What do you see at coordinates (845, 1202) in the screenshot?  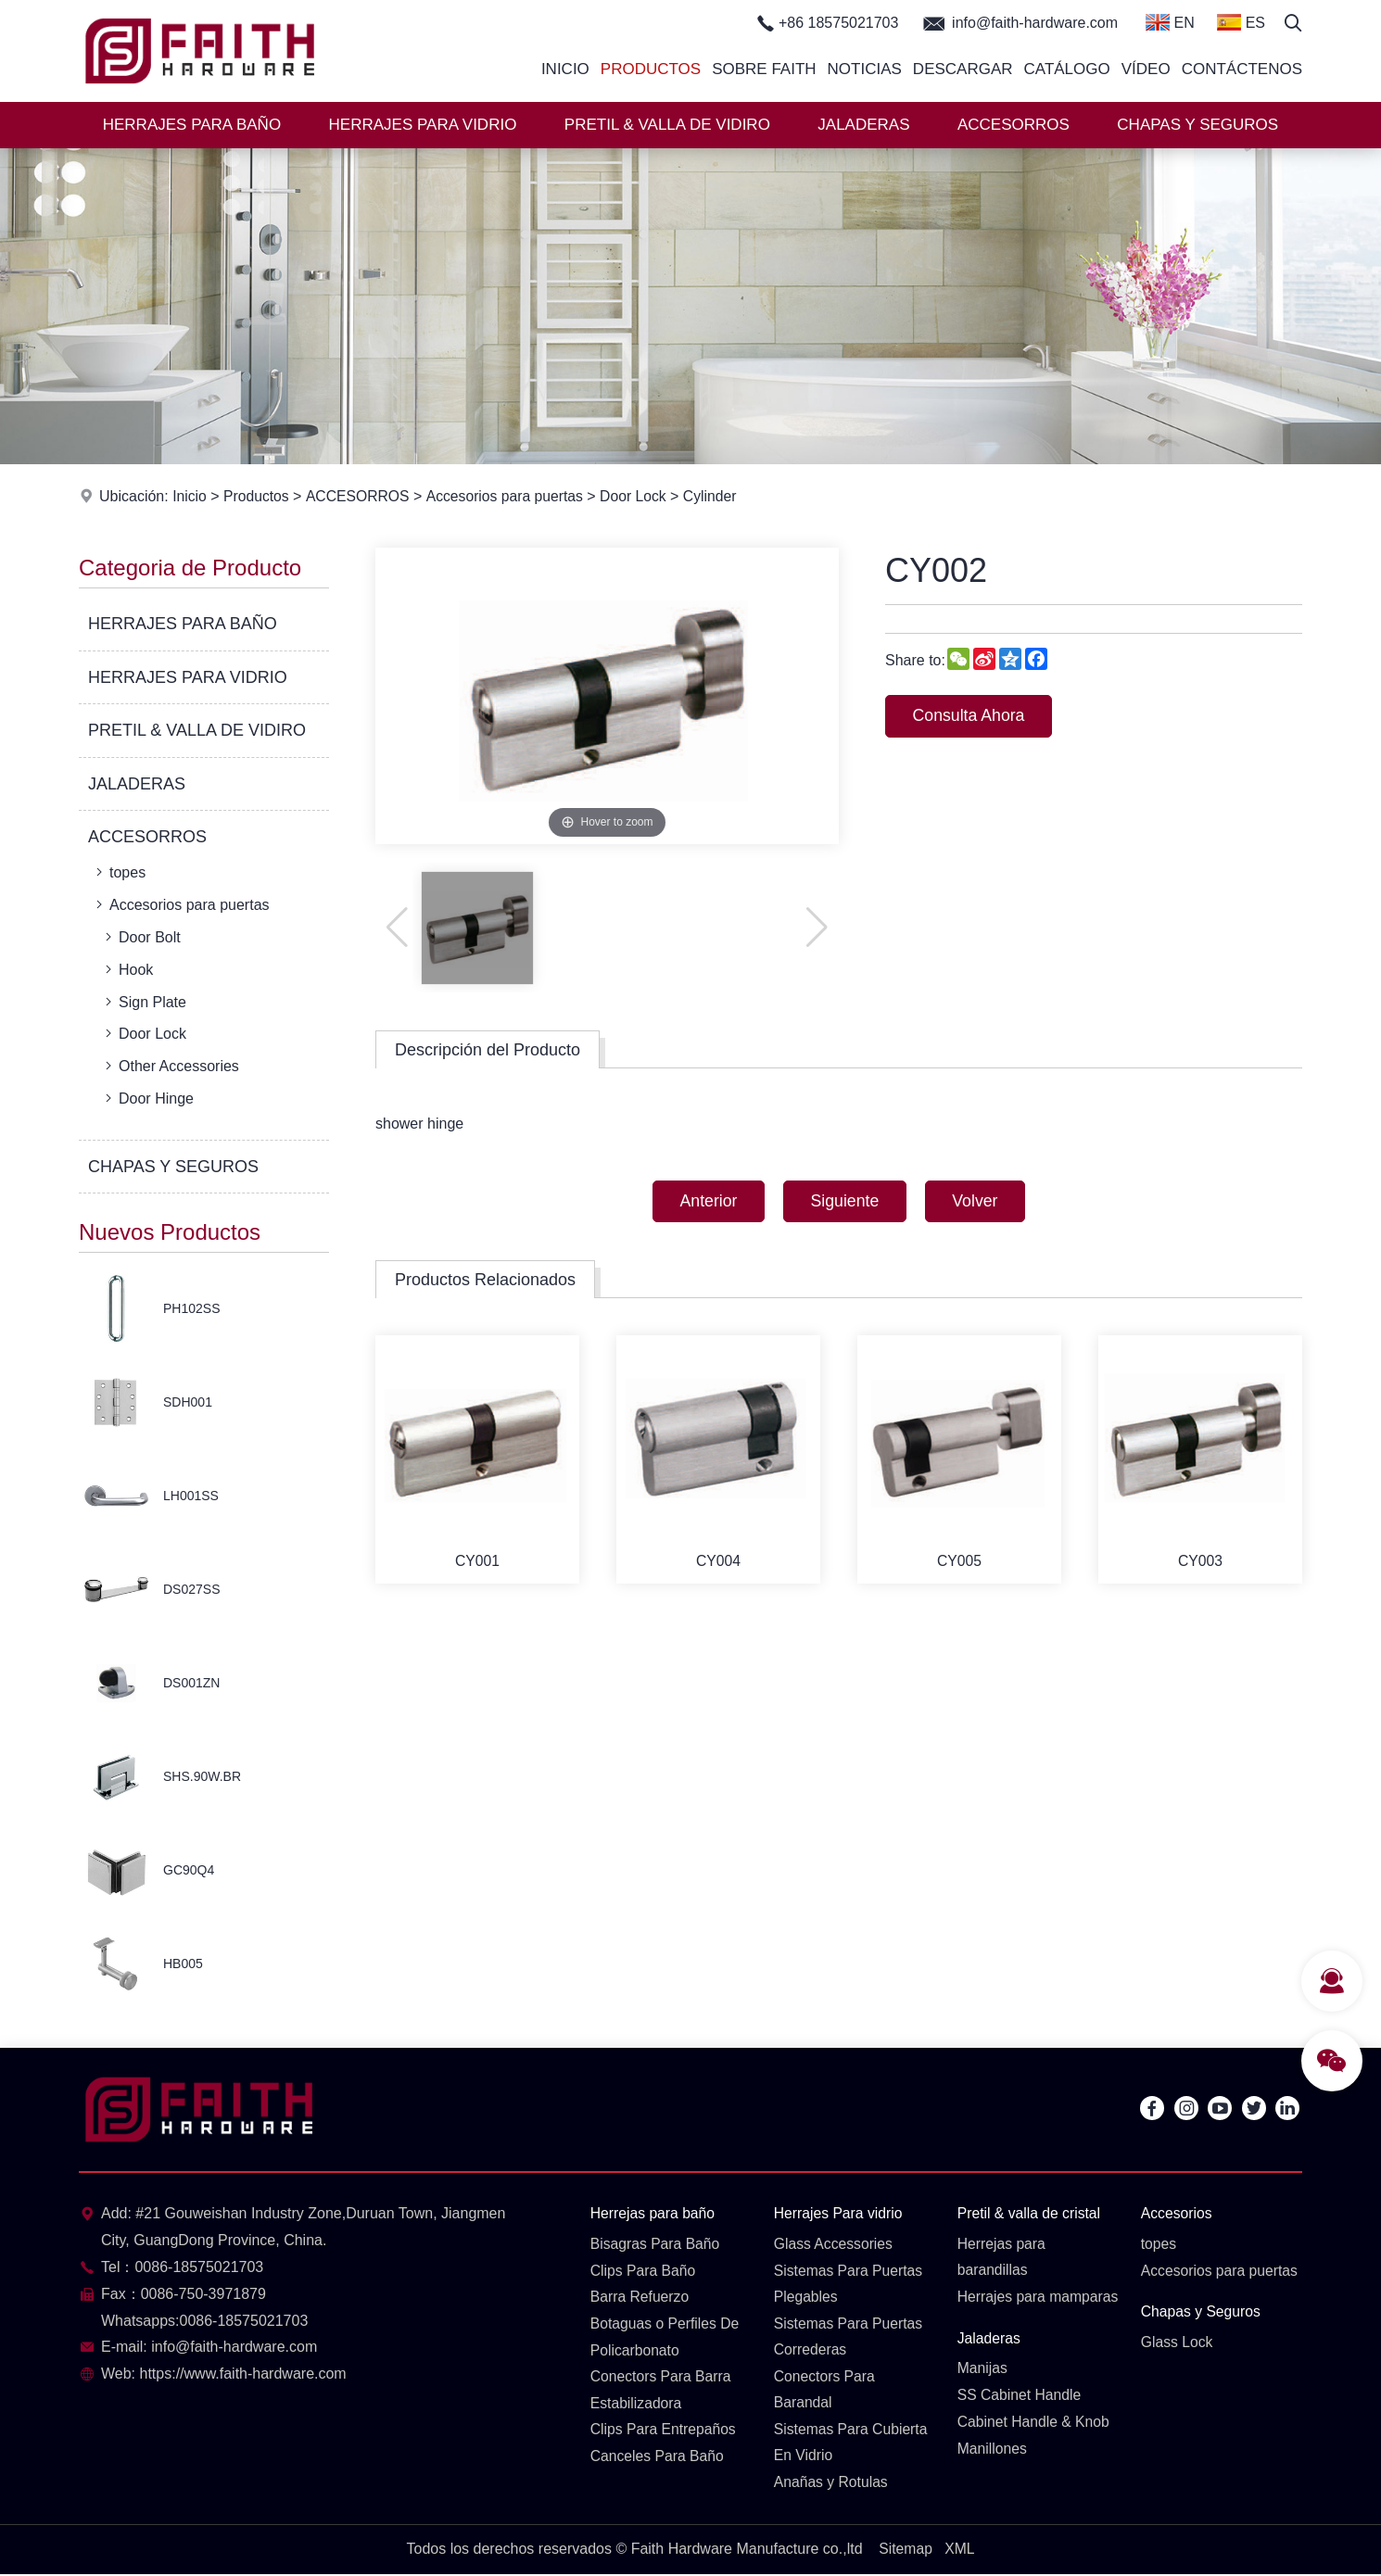 I see `Siguiente` at bounding box center [845, 1202].